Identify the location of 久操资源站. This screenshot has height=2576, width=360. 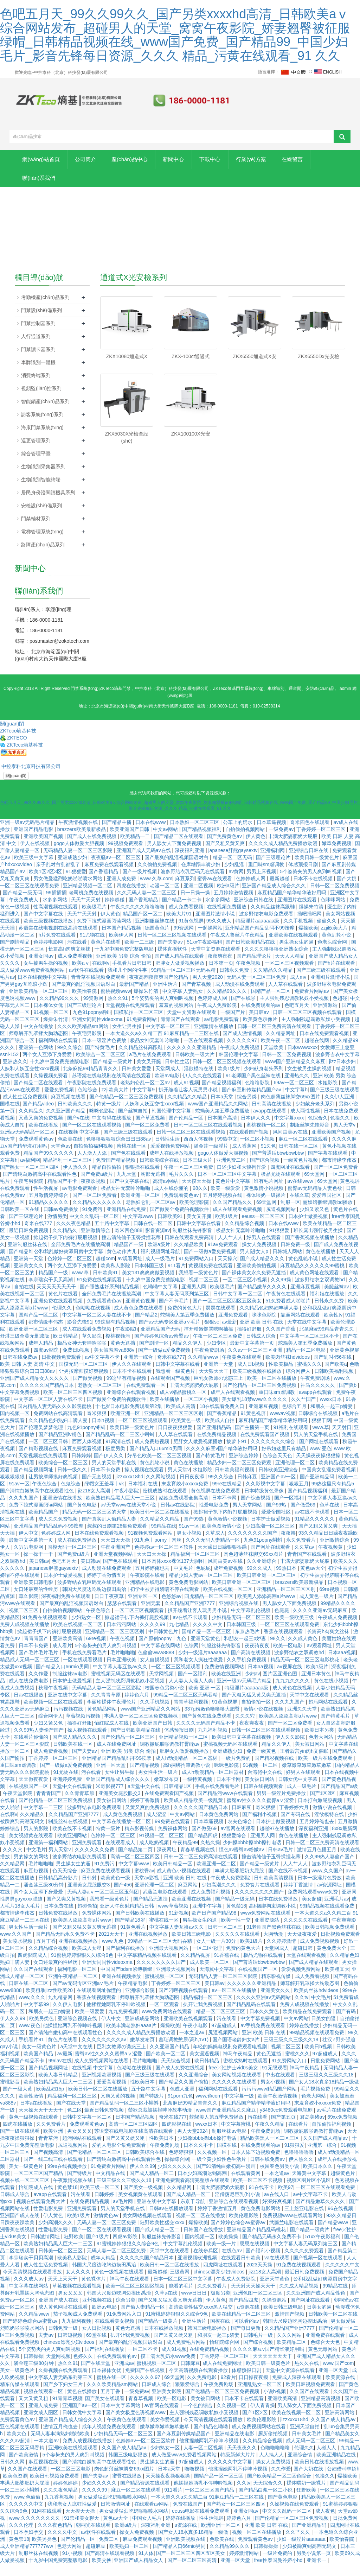
(275, 2312).